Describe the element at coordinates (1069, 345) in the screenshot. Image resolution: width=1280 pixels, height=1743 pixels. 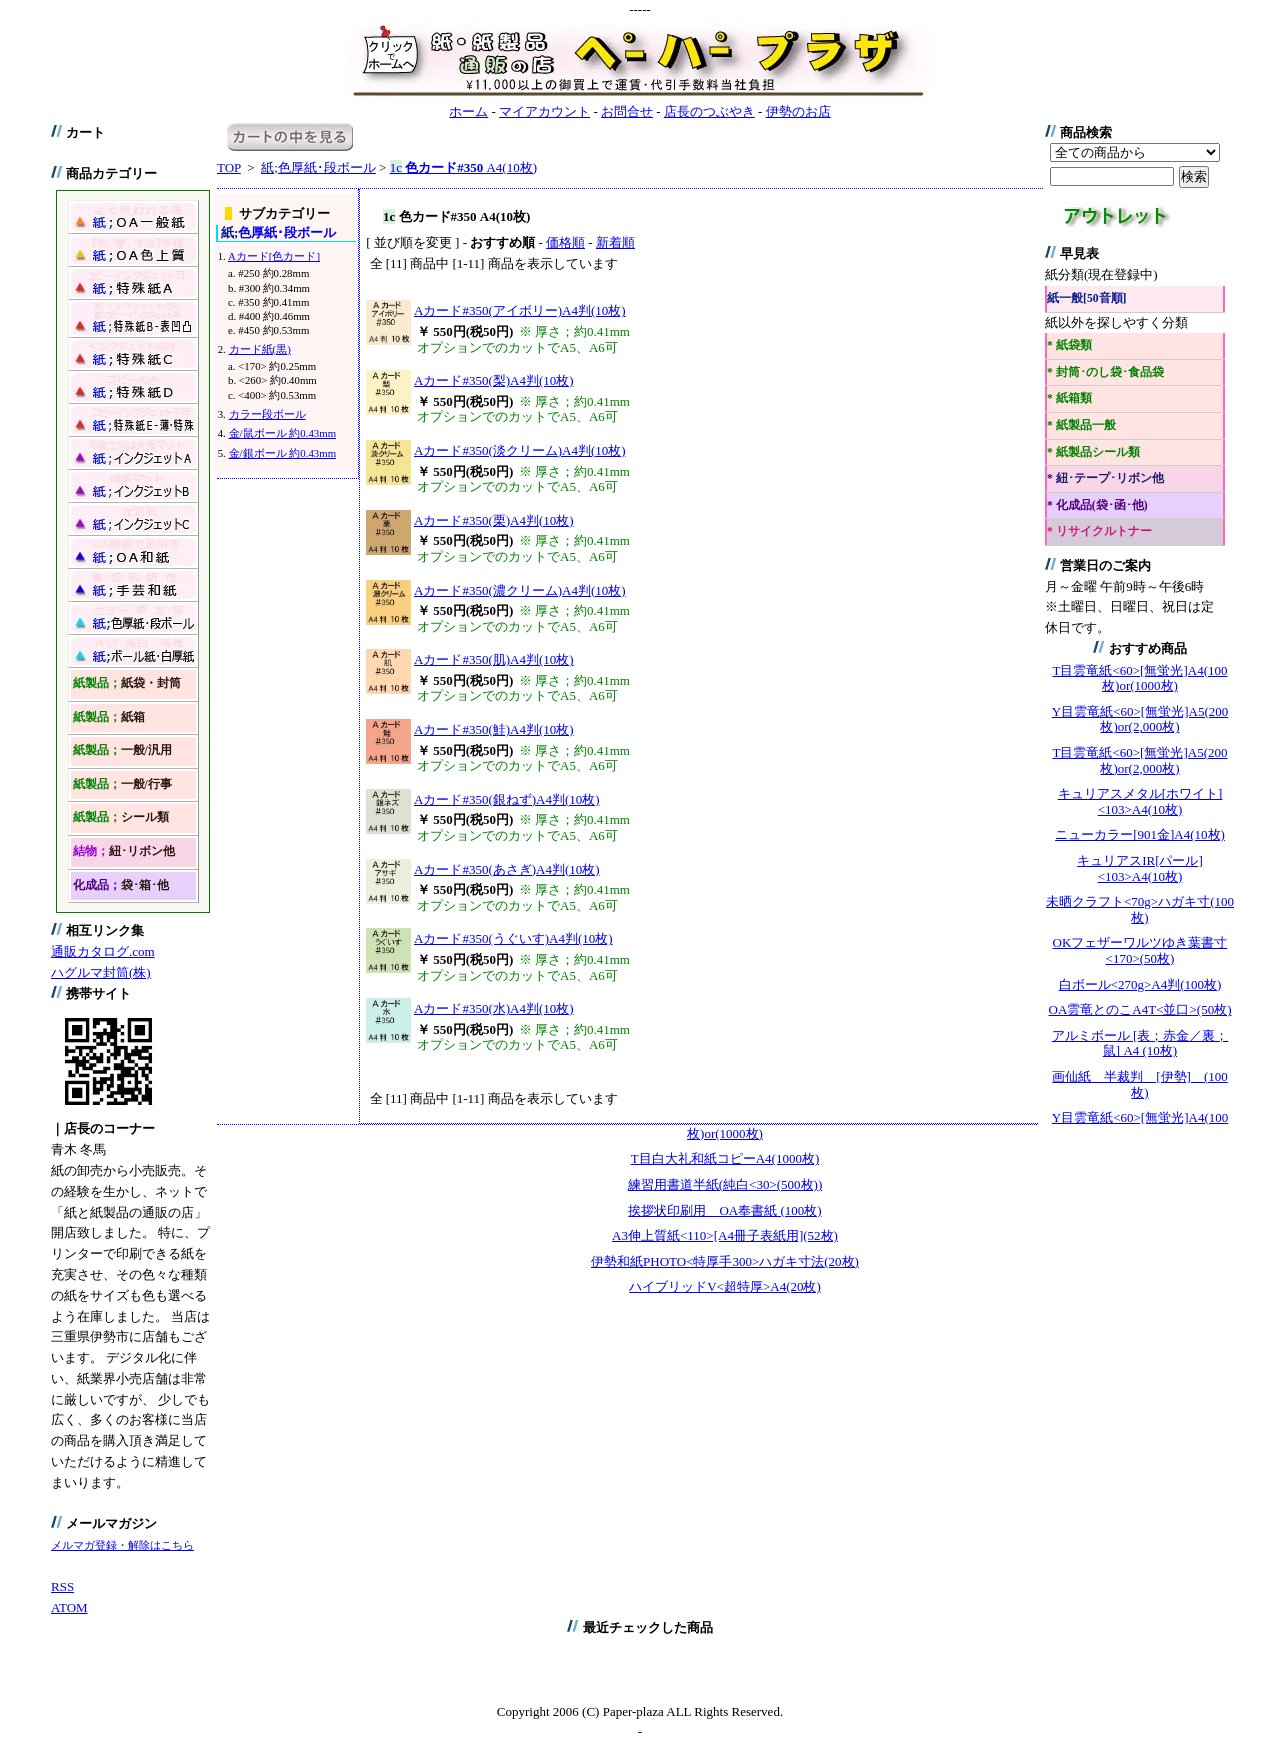
I see `* 紙袋類` at that location.